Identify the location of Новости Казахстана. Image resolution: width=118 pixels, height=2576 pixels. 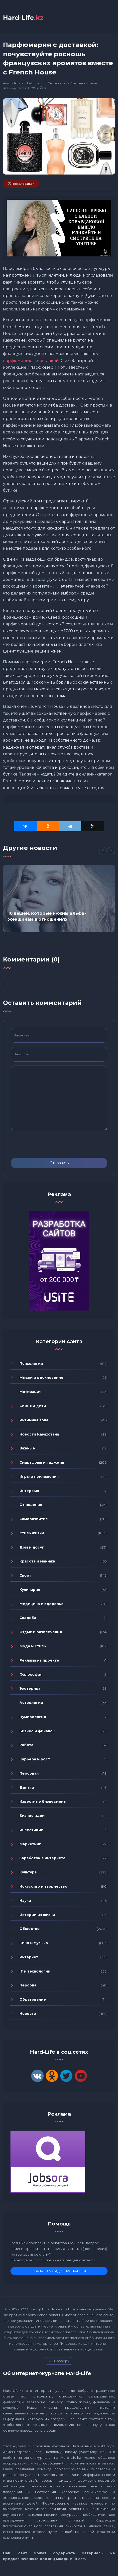
(39, 1434).